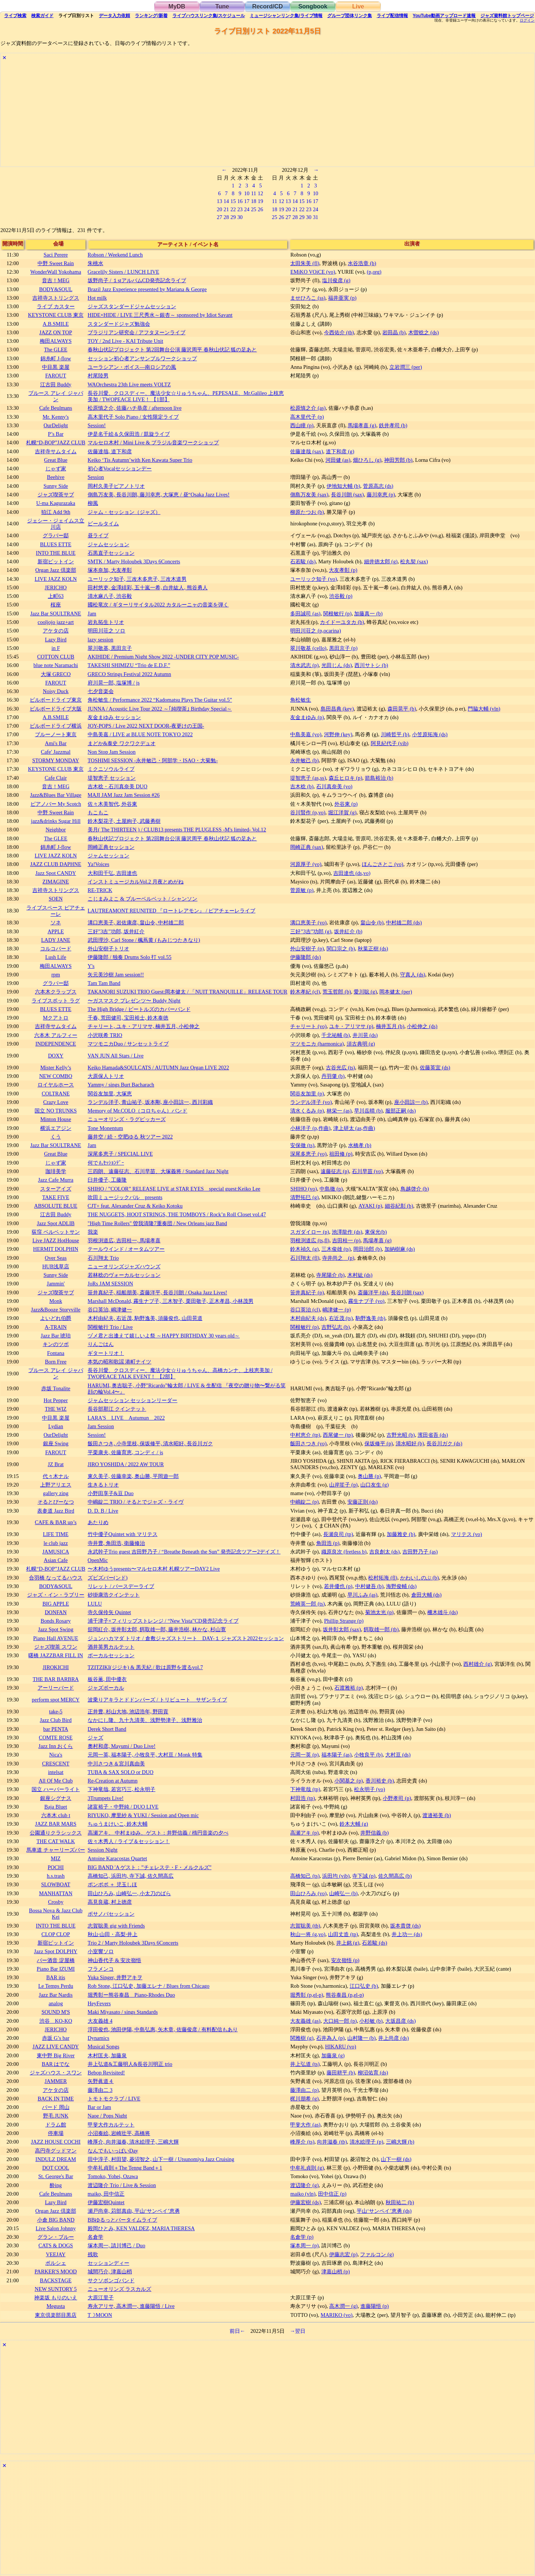 The width and height of the screenshot is (535, 2576). Describe the element at coordinates (134, 561) in the screenshot. I see `SMTK / Marty Holoubek 3Days 6Concerts` at that location.